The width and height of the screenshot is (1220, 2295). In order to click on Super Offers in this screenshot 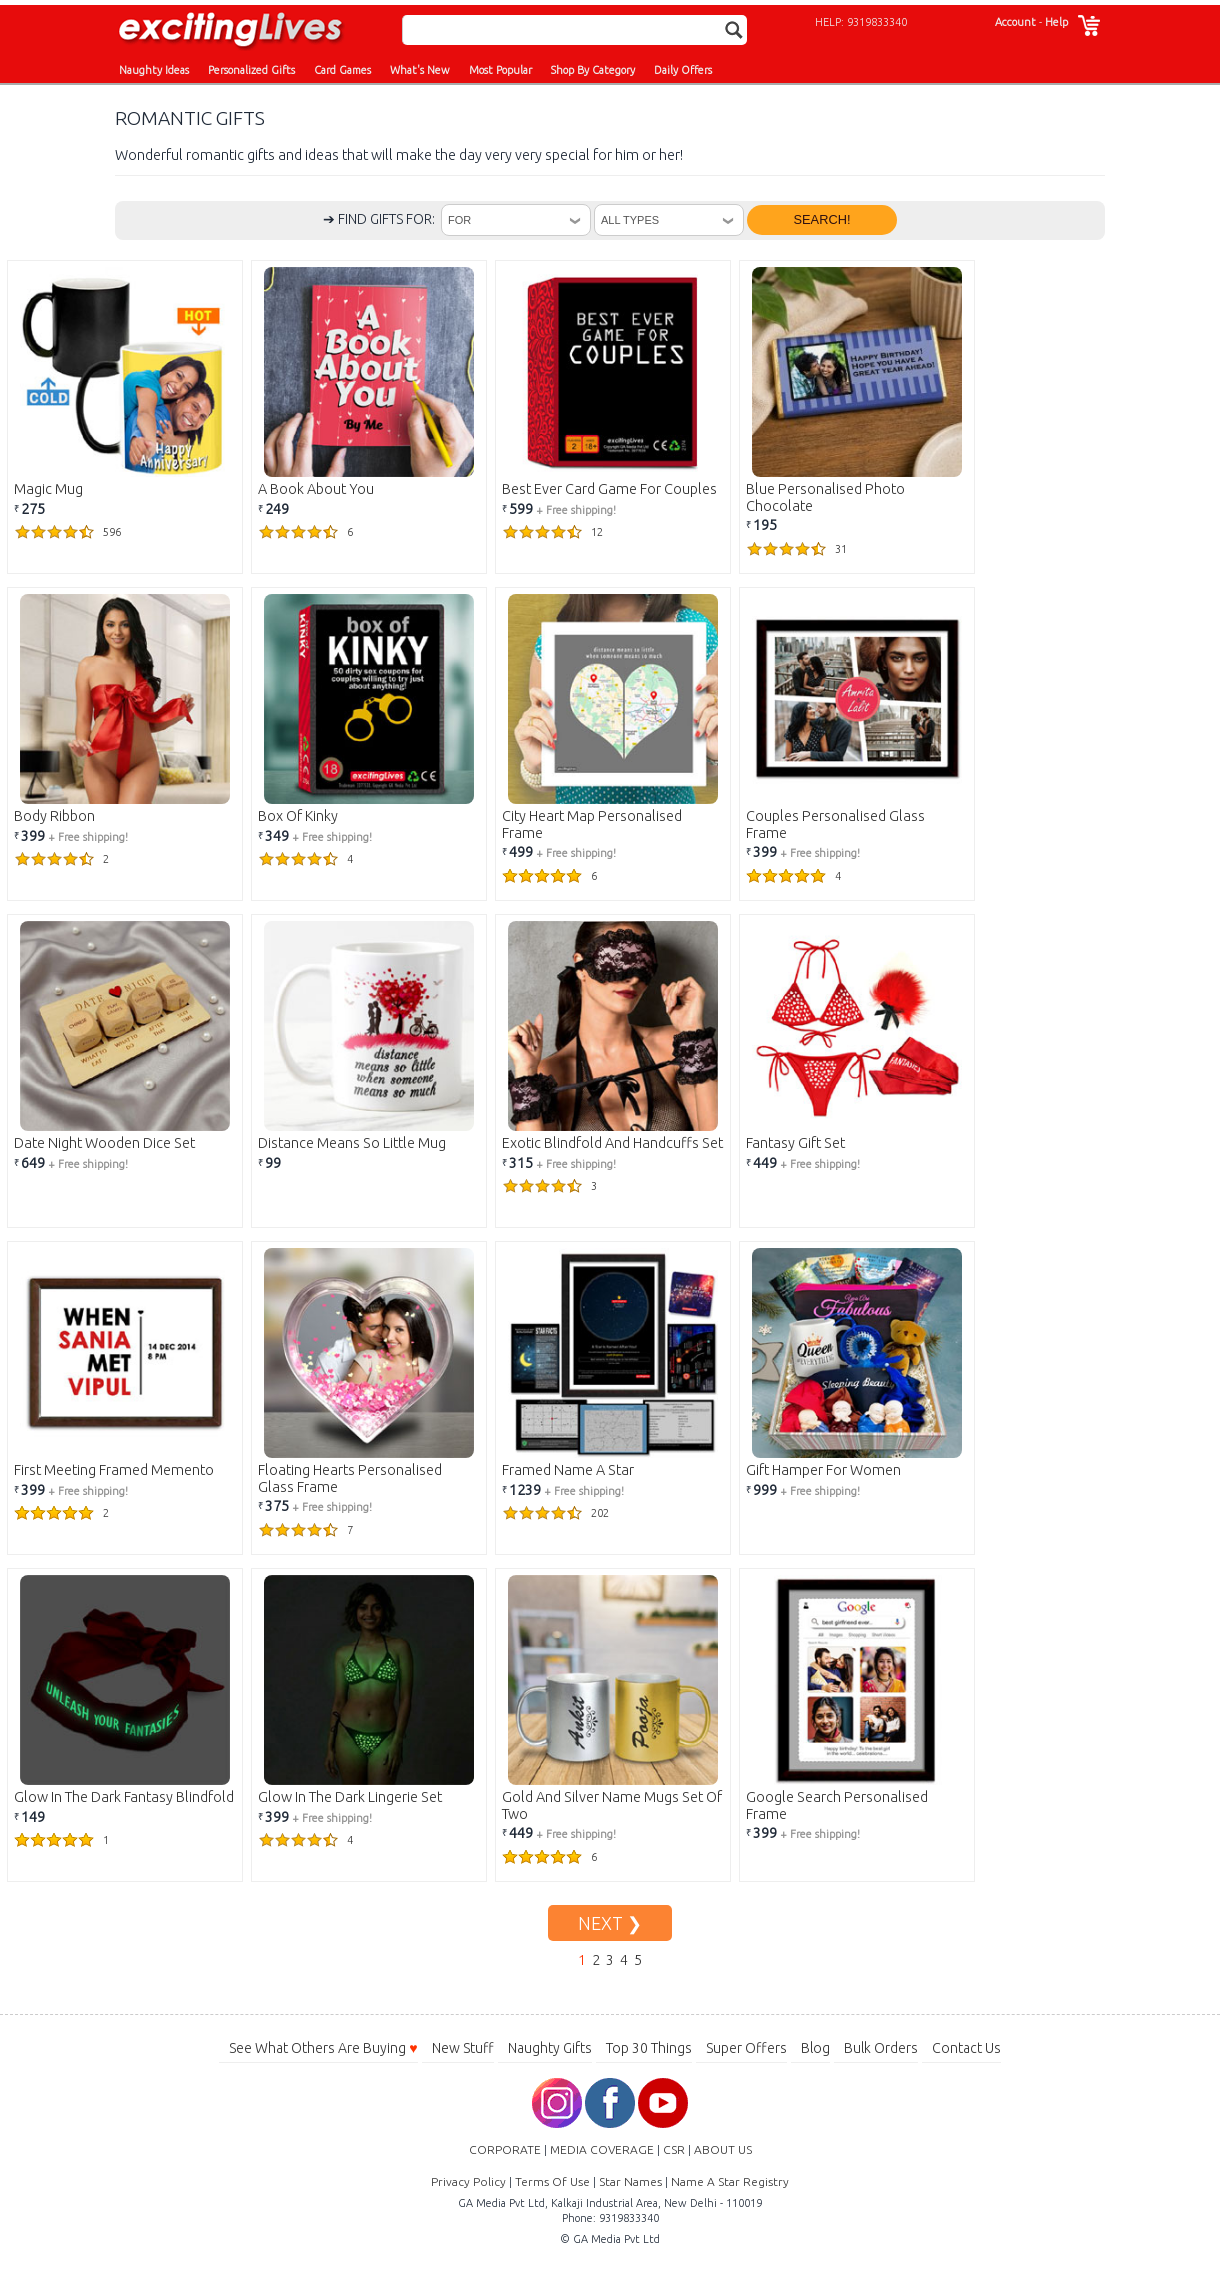, I will do `click(746, 2048)`.